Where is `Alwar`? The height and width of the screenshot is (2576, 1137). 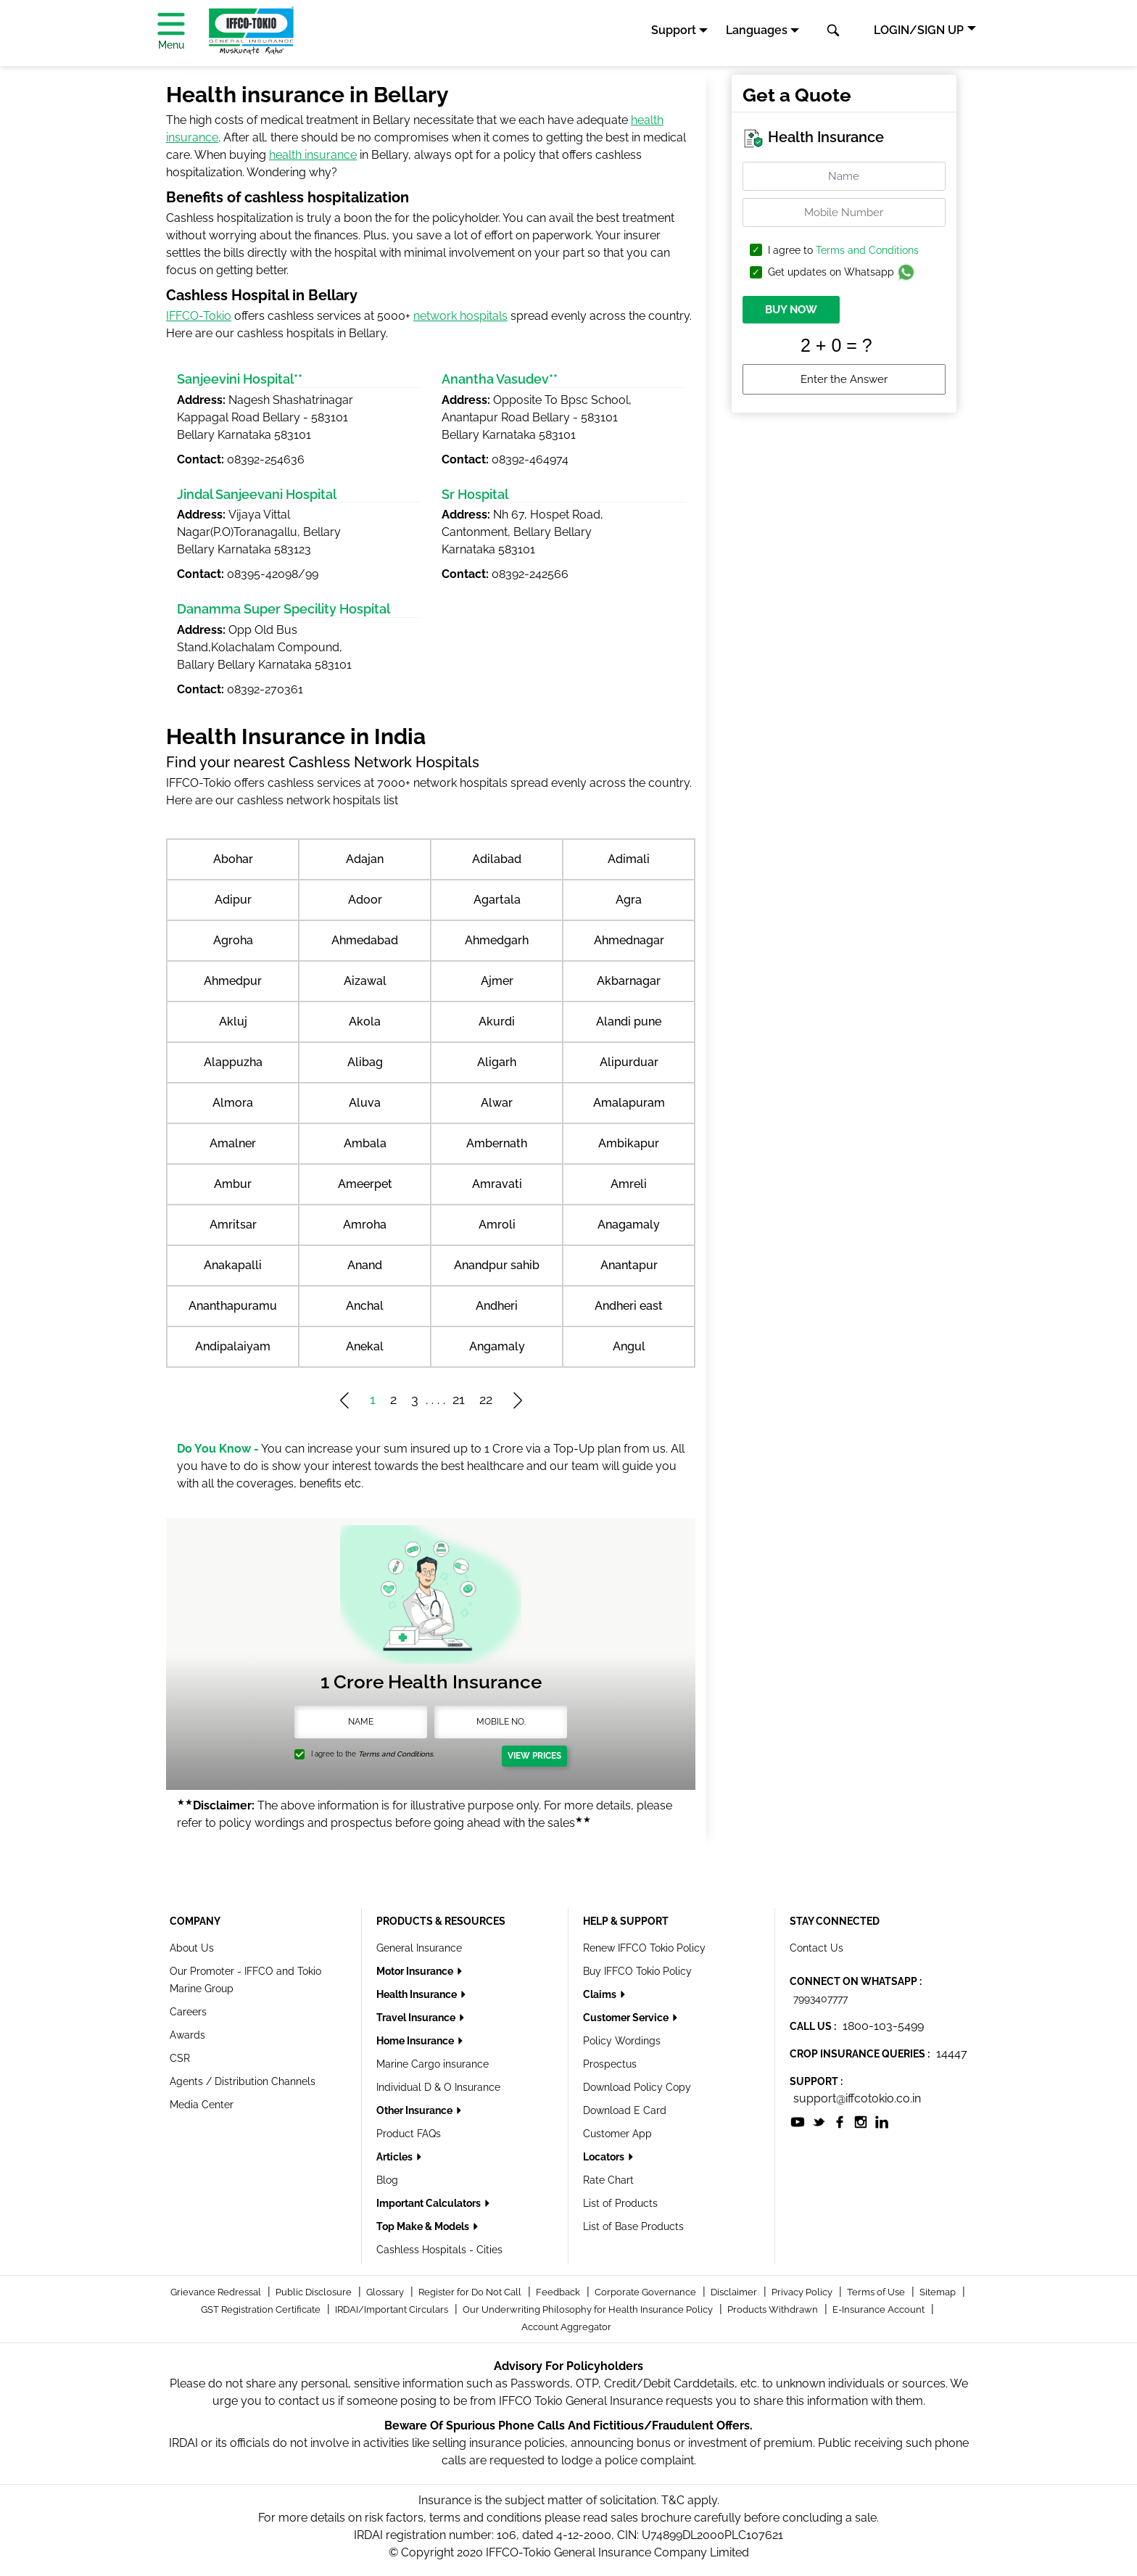
Alwar is located at coordinates (497, 1103).